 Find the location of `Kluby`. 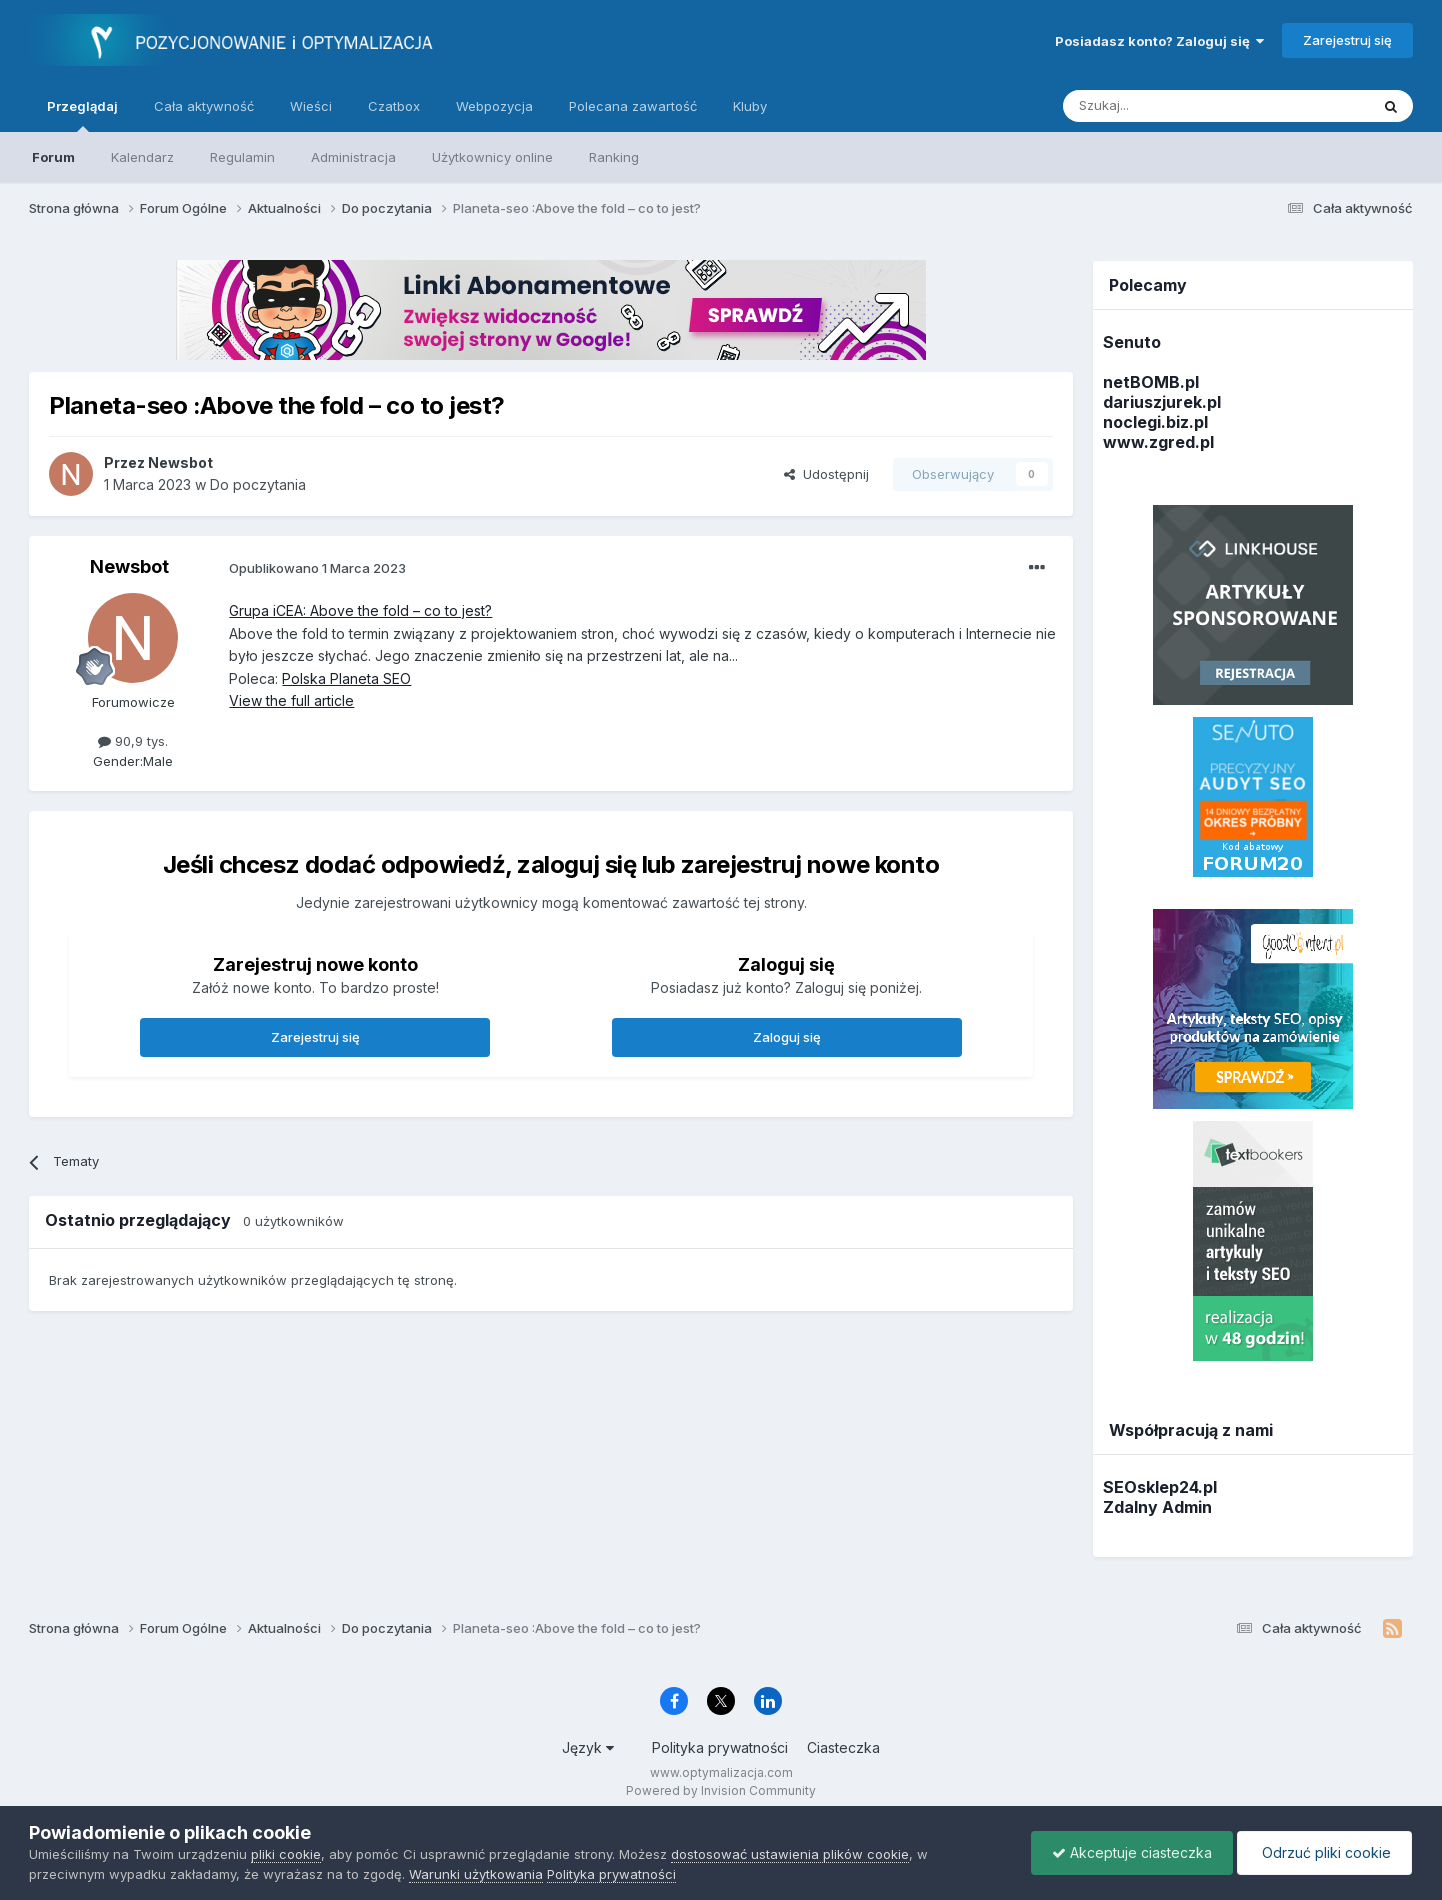

Kluby is located at coordinates (750, 106).